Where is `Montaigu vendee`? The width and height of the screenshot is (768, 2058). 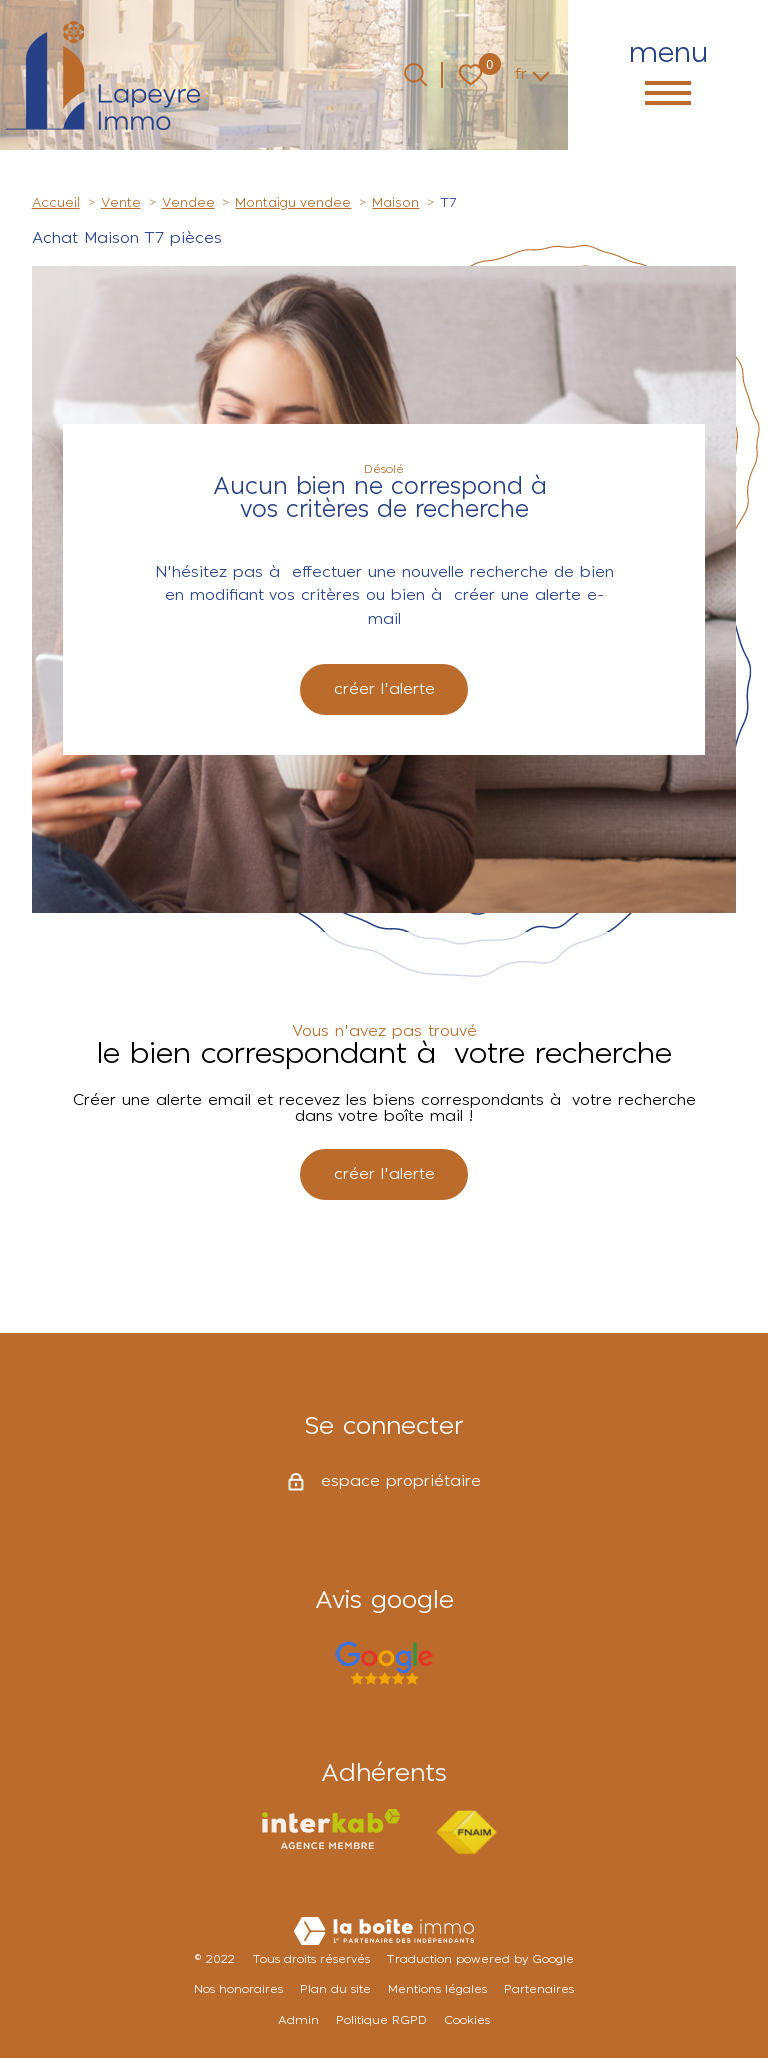
Montaigu vendee is located at coordinates (293, 203).